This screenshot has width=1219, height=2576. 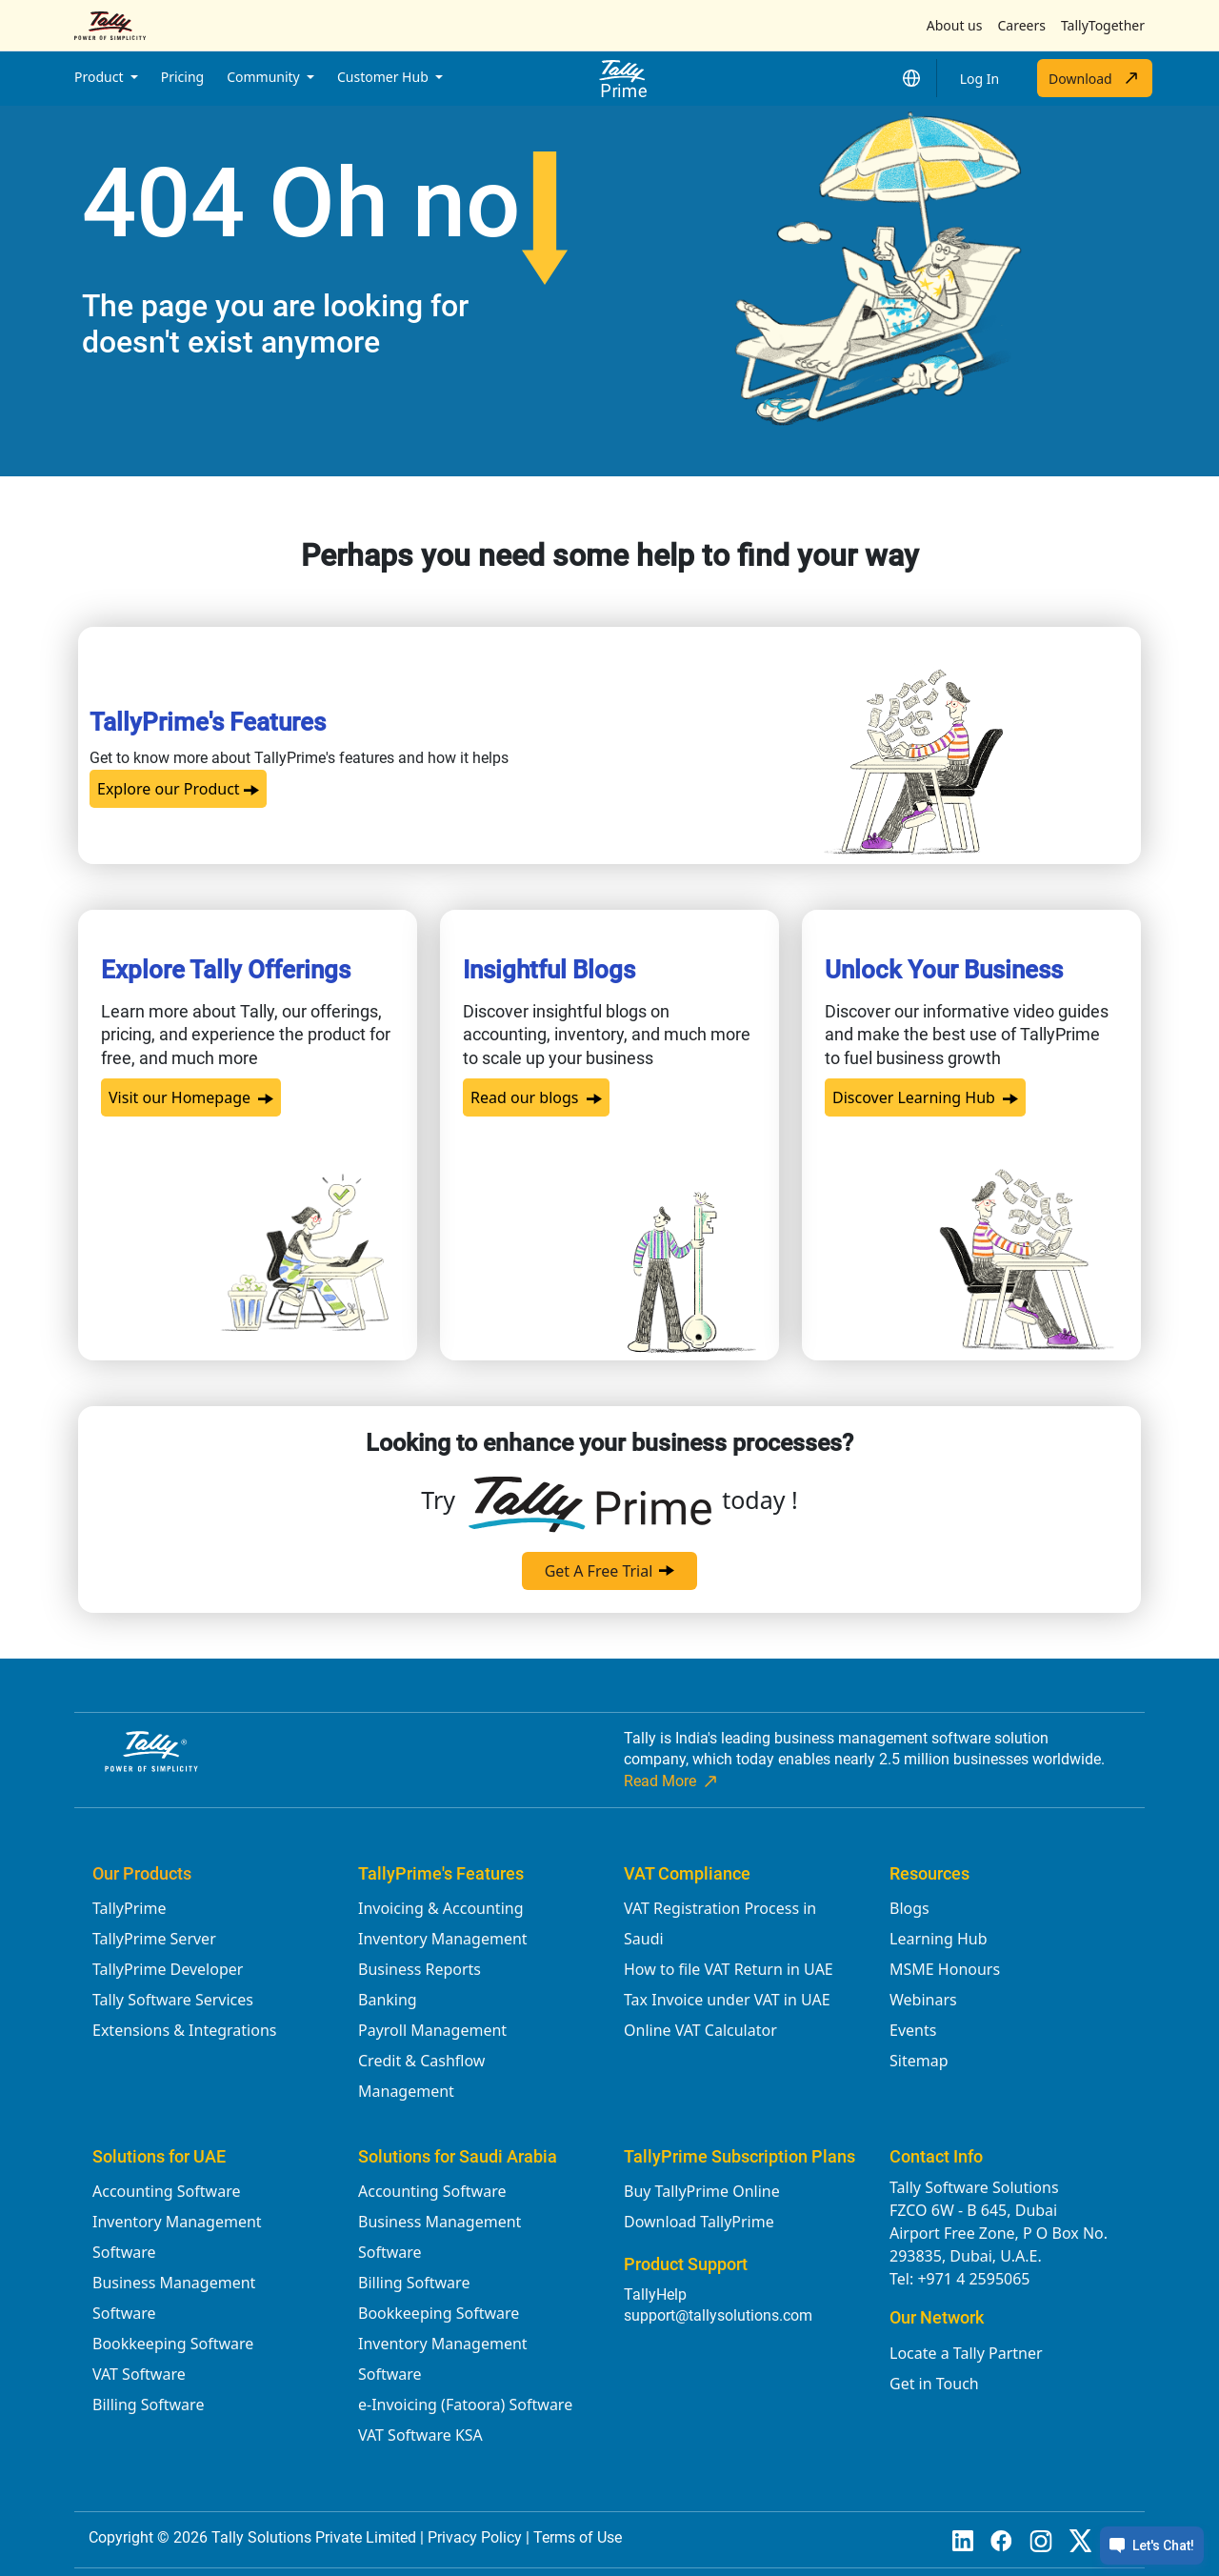 What do you see at coordinates (265, 77) in the screenshot?
I see `Community [button]` at bounding box center [265, 77].